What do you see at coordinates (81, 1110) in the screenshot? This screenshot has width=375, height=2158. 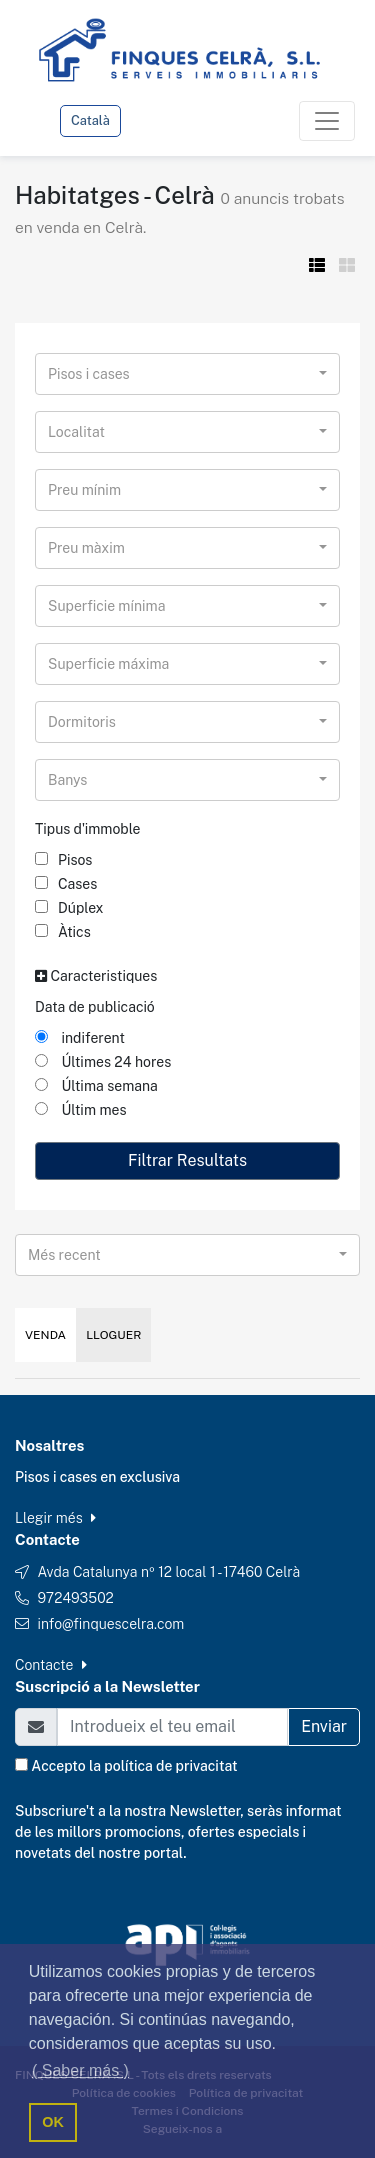 I see `Últim mes` at bounding box center [81, 1110].